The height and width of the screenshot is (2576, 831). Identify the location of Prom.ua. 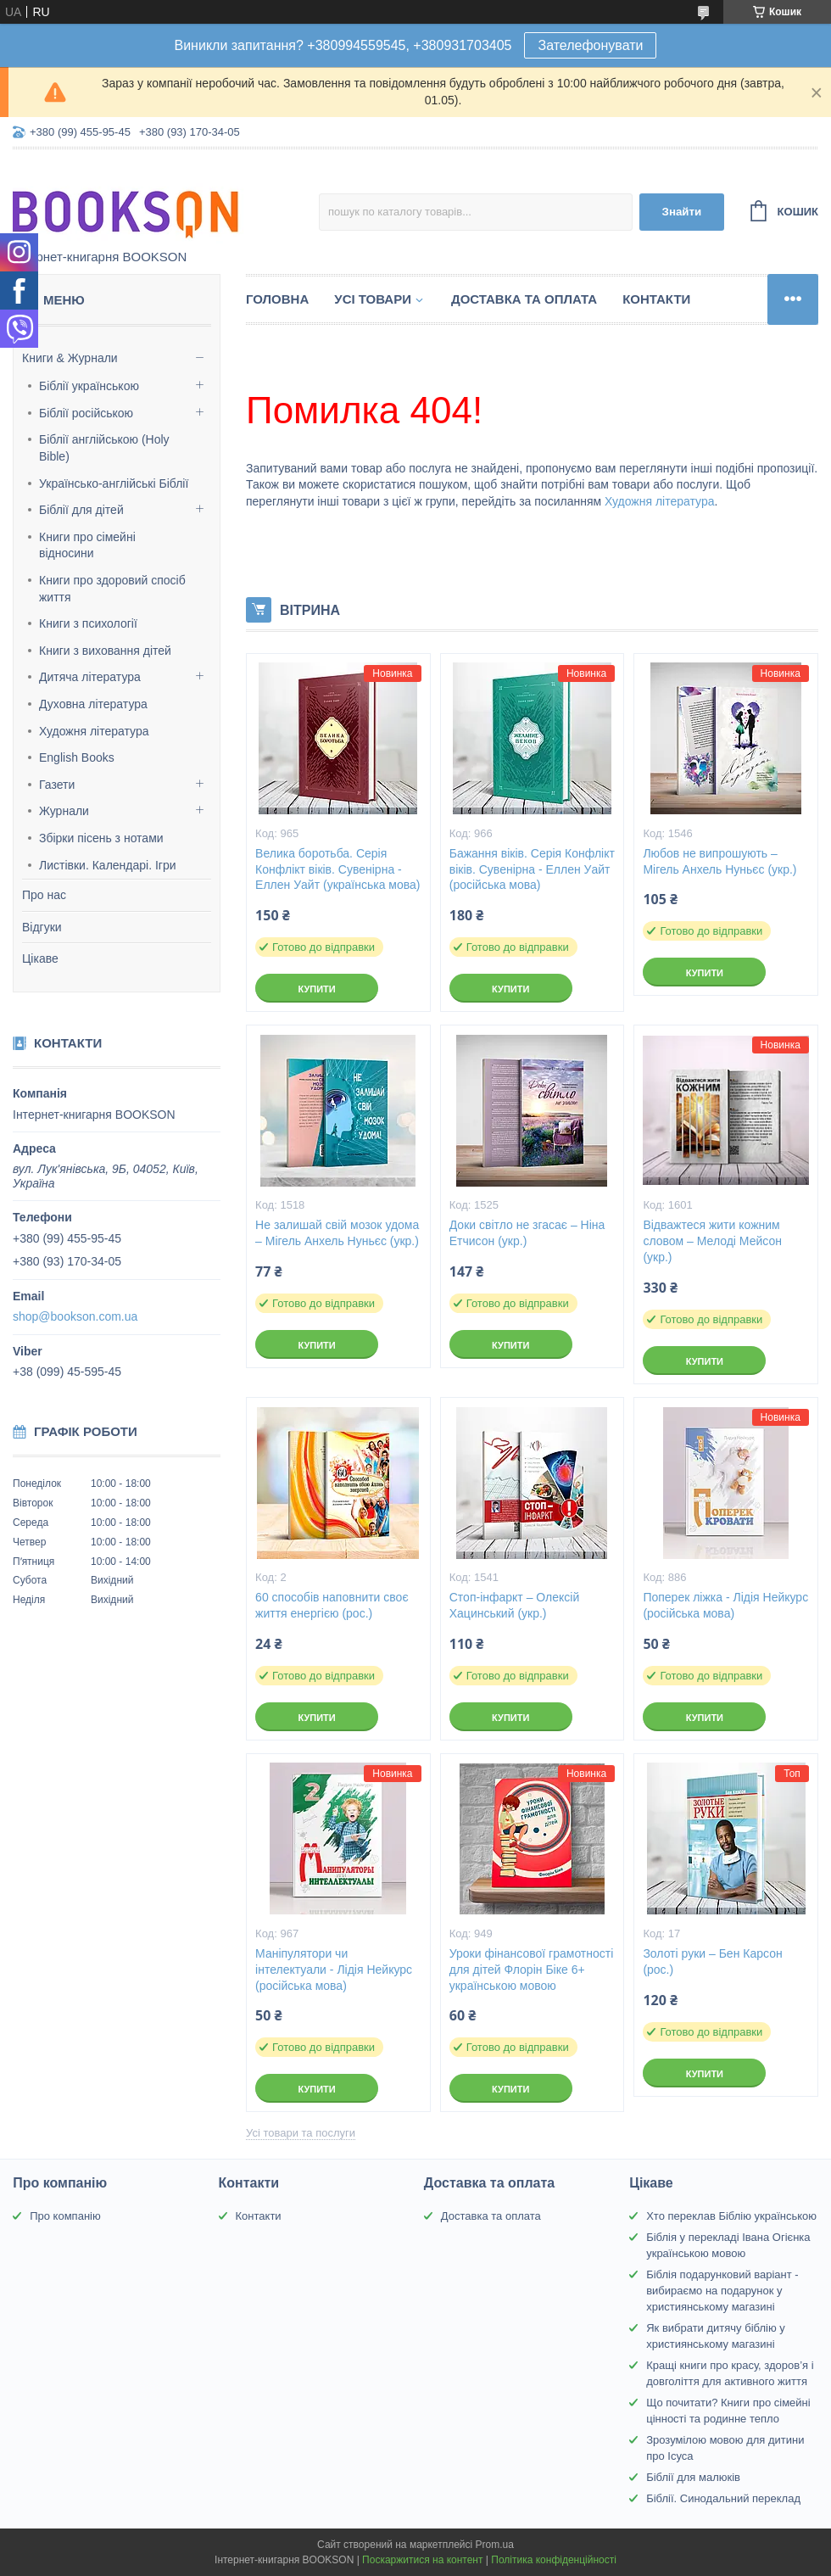
(495, 2545).